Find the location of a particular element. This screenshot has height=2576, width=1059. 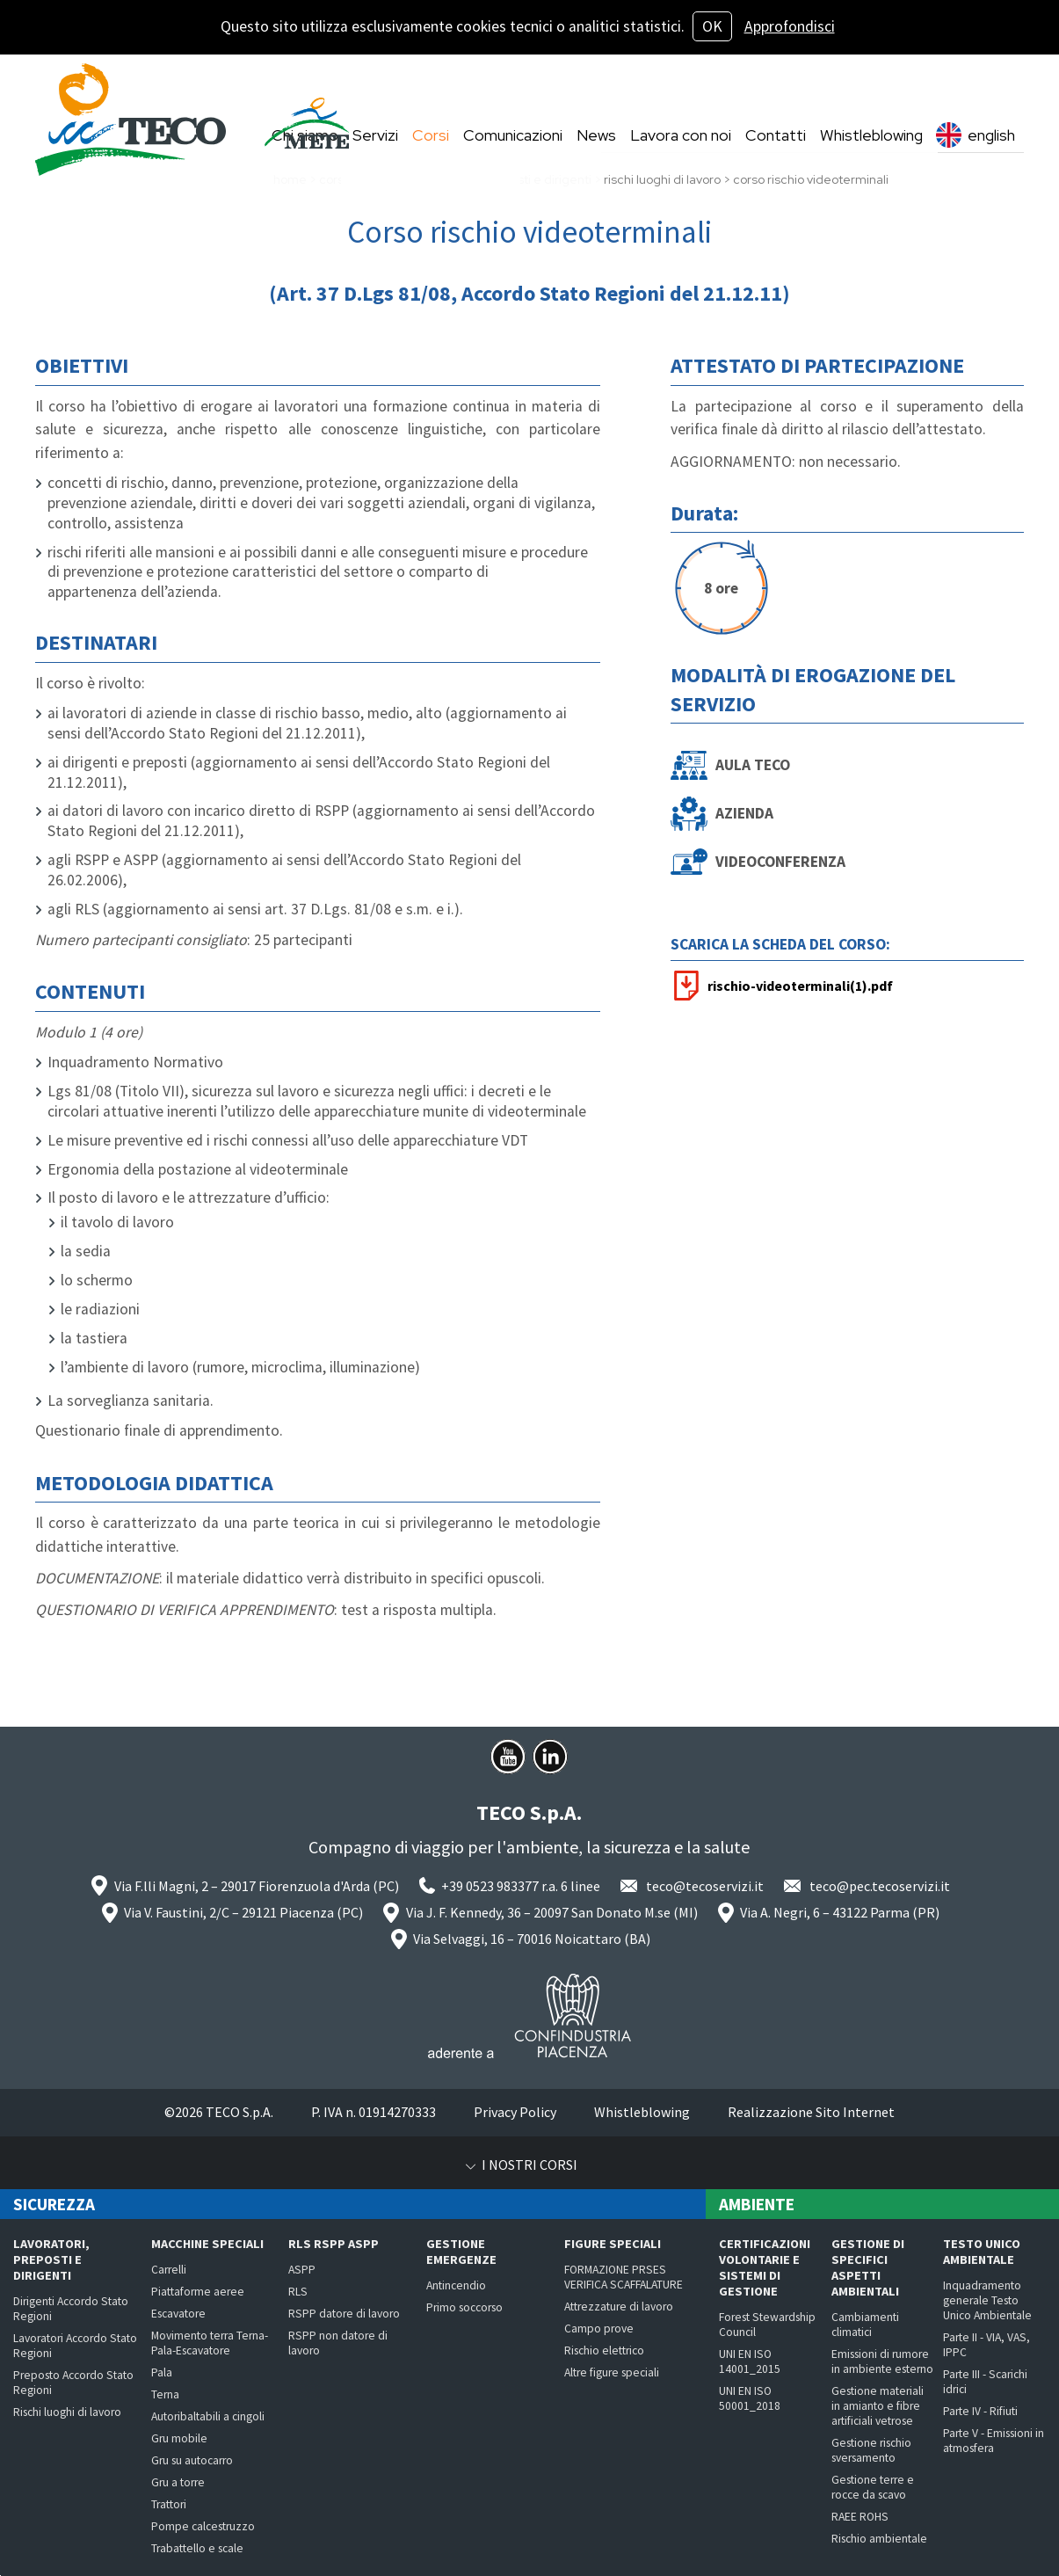

Gru mobile is located at coordinates (179, 2438).